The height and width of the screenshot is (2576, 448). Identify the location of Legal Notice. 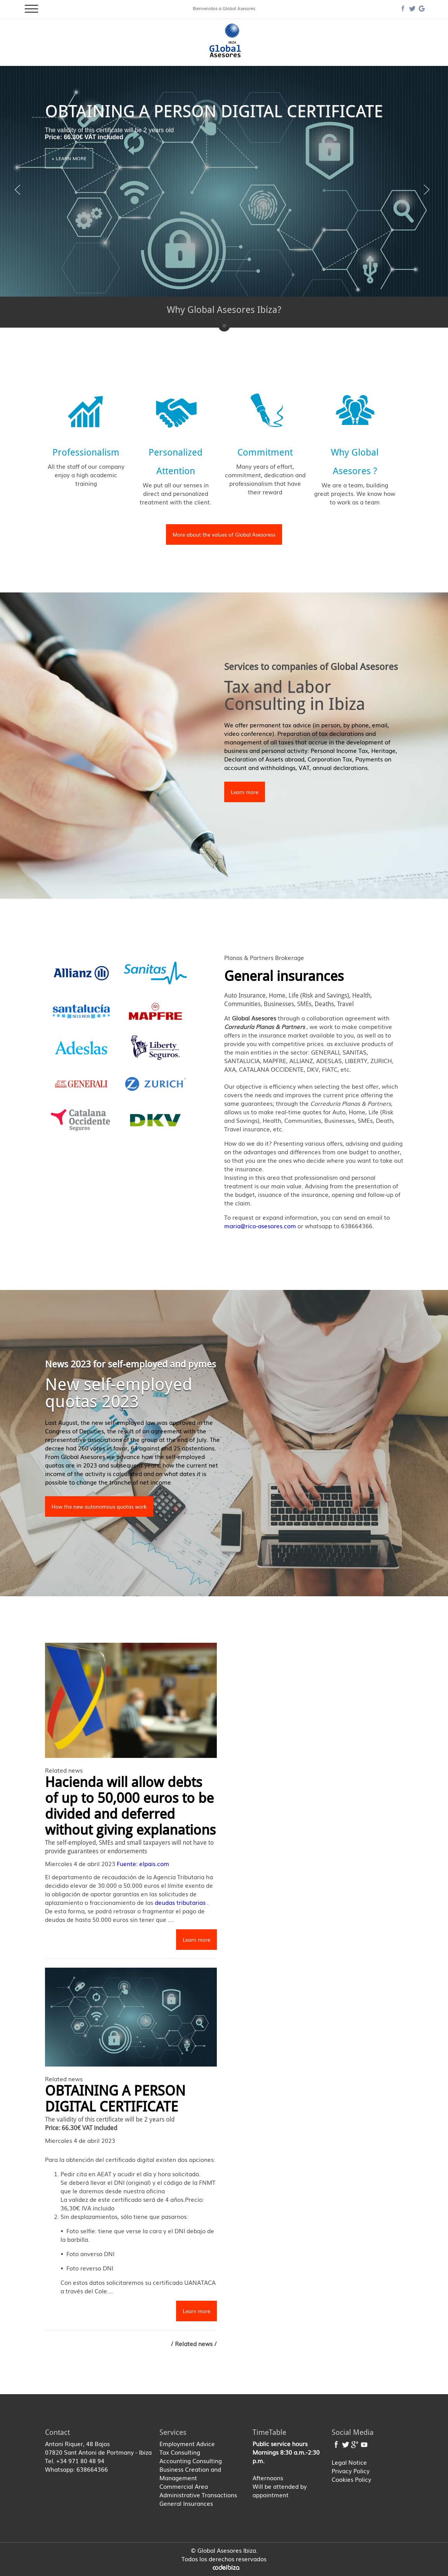
(349, 2462).